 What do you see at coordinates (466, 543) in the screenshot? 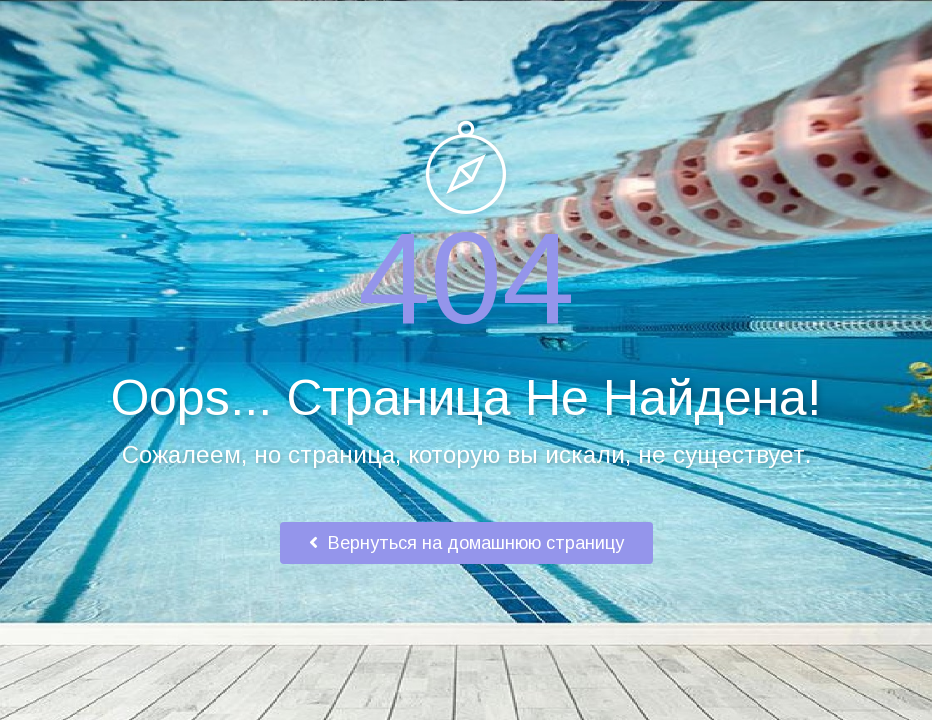
I see `Вернуться на домашнюю страницу` at bounding box center [466, 543].